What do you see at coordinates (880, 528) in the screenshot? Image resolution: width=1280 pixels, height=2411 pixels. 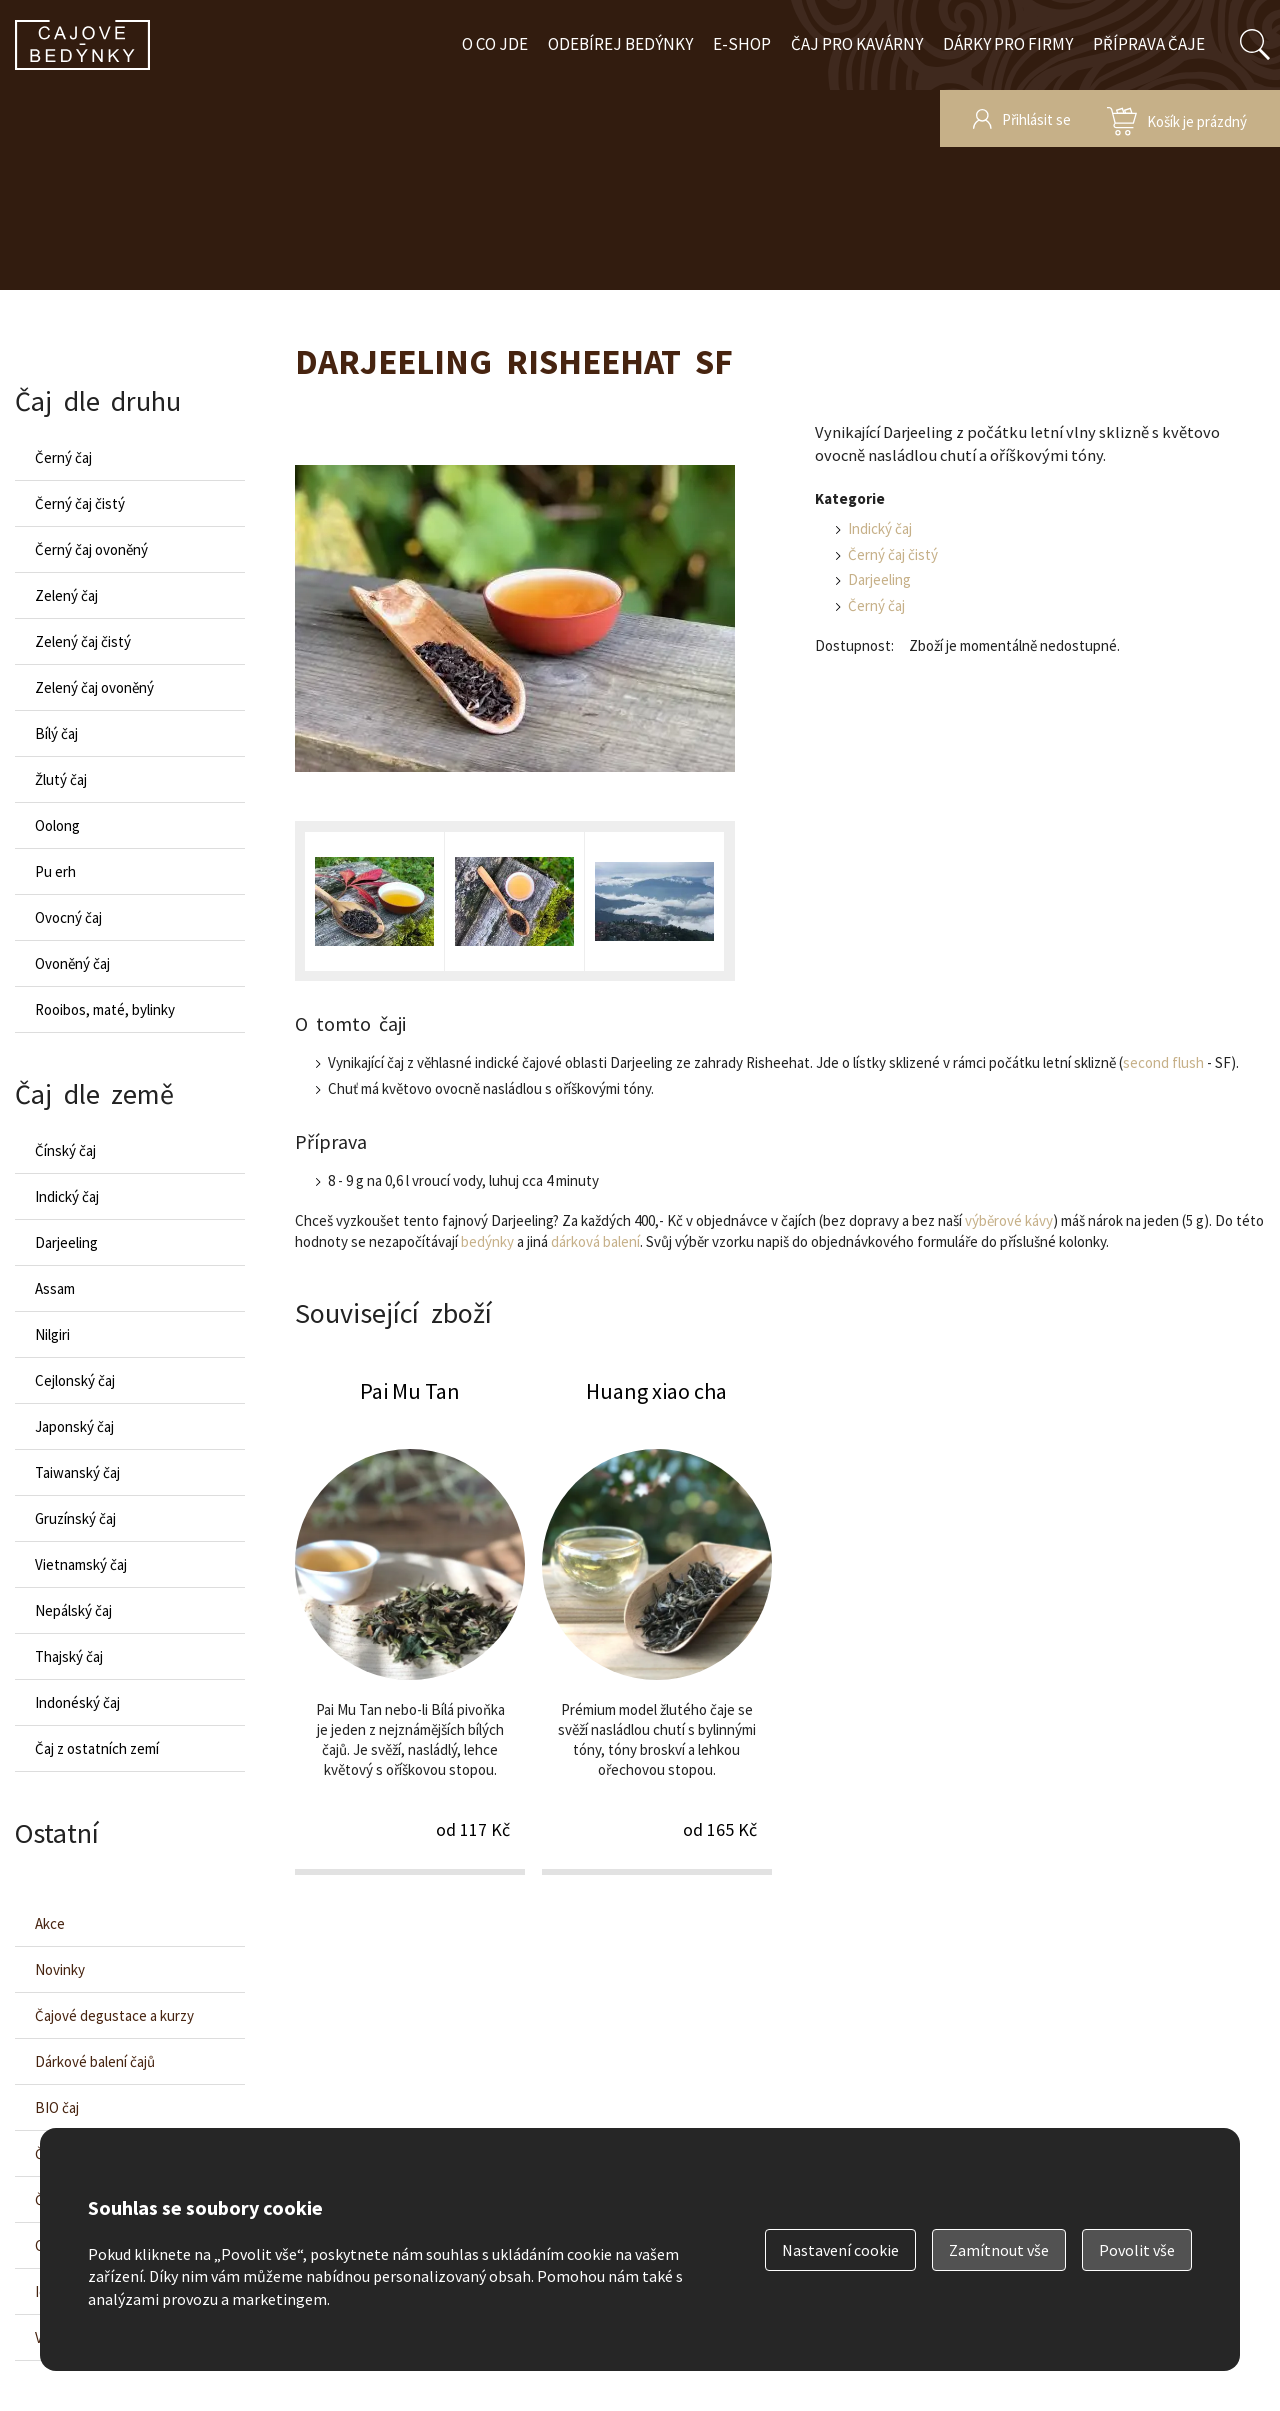 I see `Indický čaj` at bounding box center [880, 528].